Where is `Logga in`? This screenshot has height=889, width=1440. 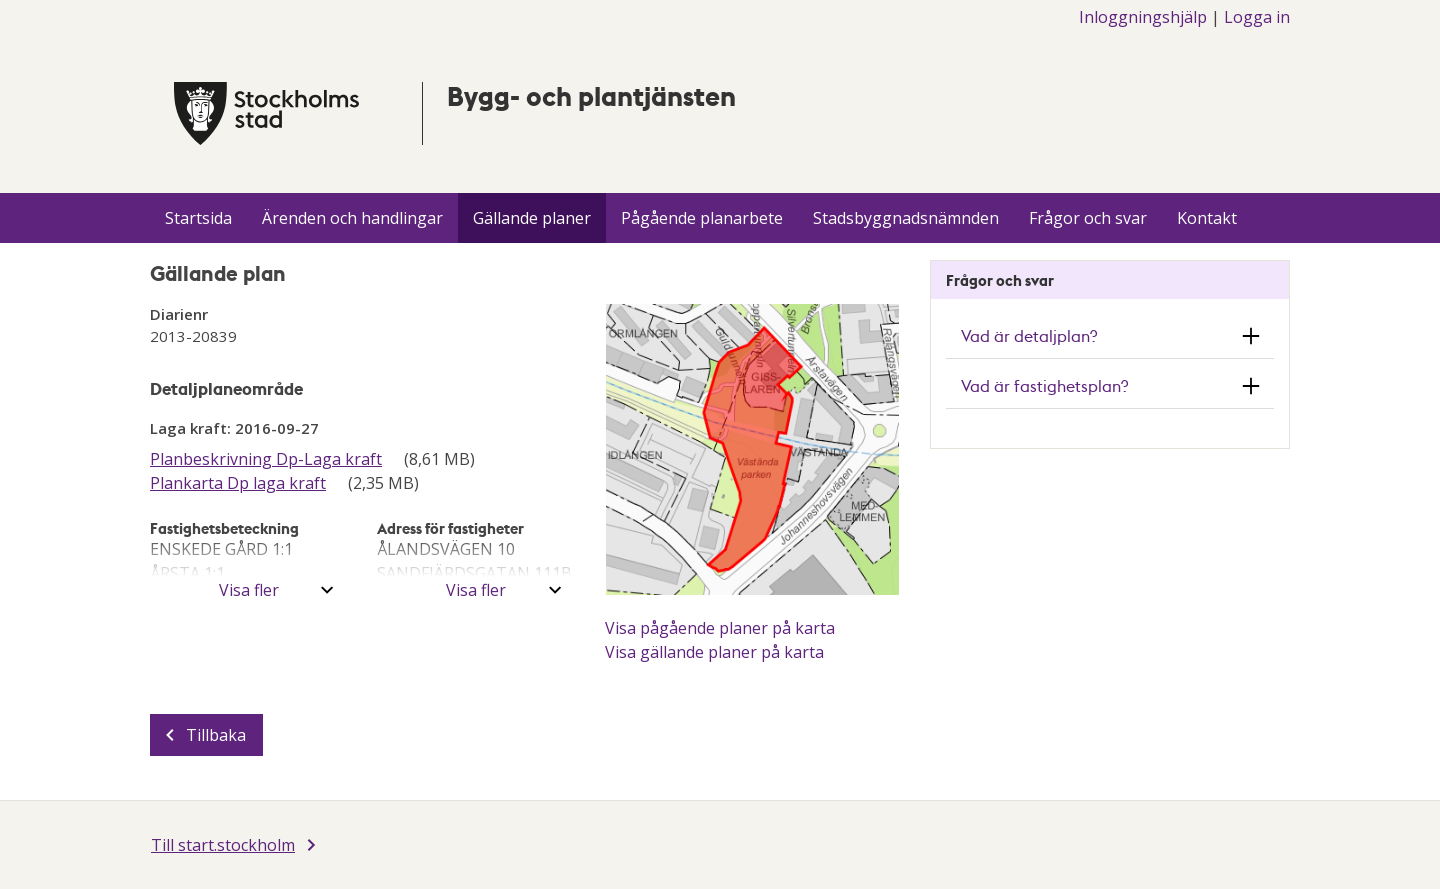 Logga in is located at coordinates (1257, 17).